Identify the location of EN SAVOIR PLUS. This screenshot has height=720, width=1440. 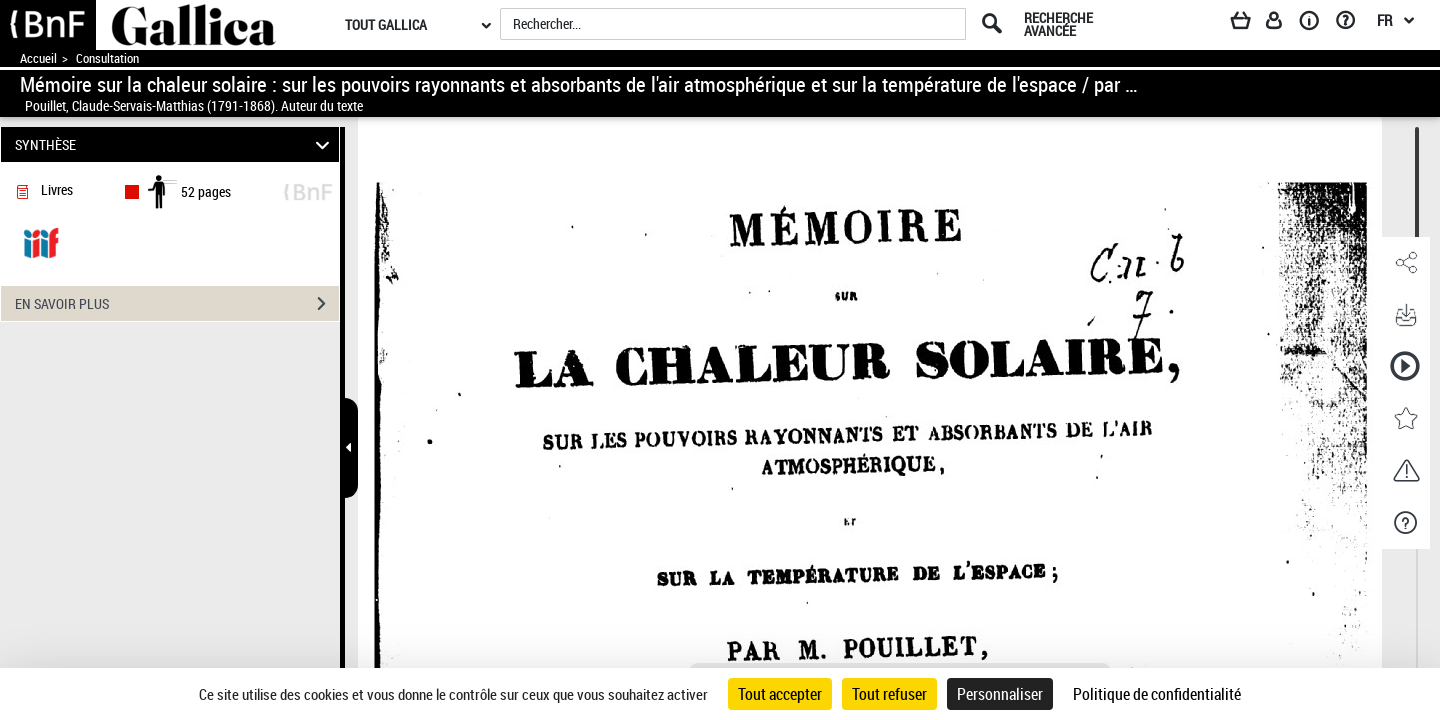
(177, 304).